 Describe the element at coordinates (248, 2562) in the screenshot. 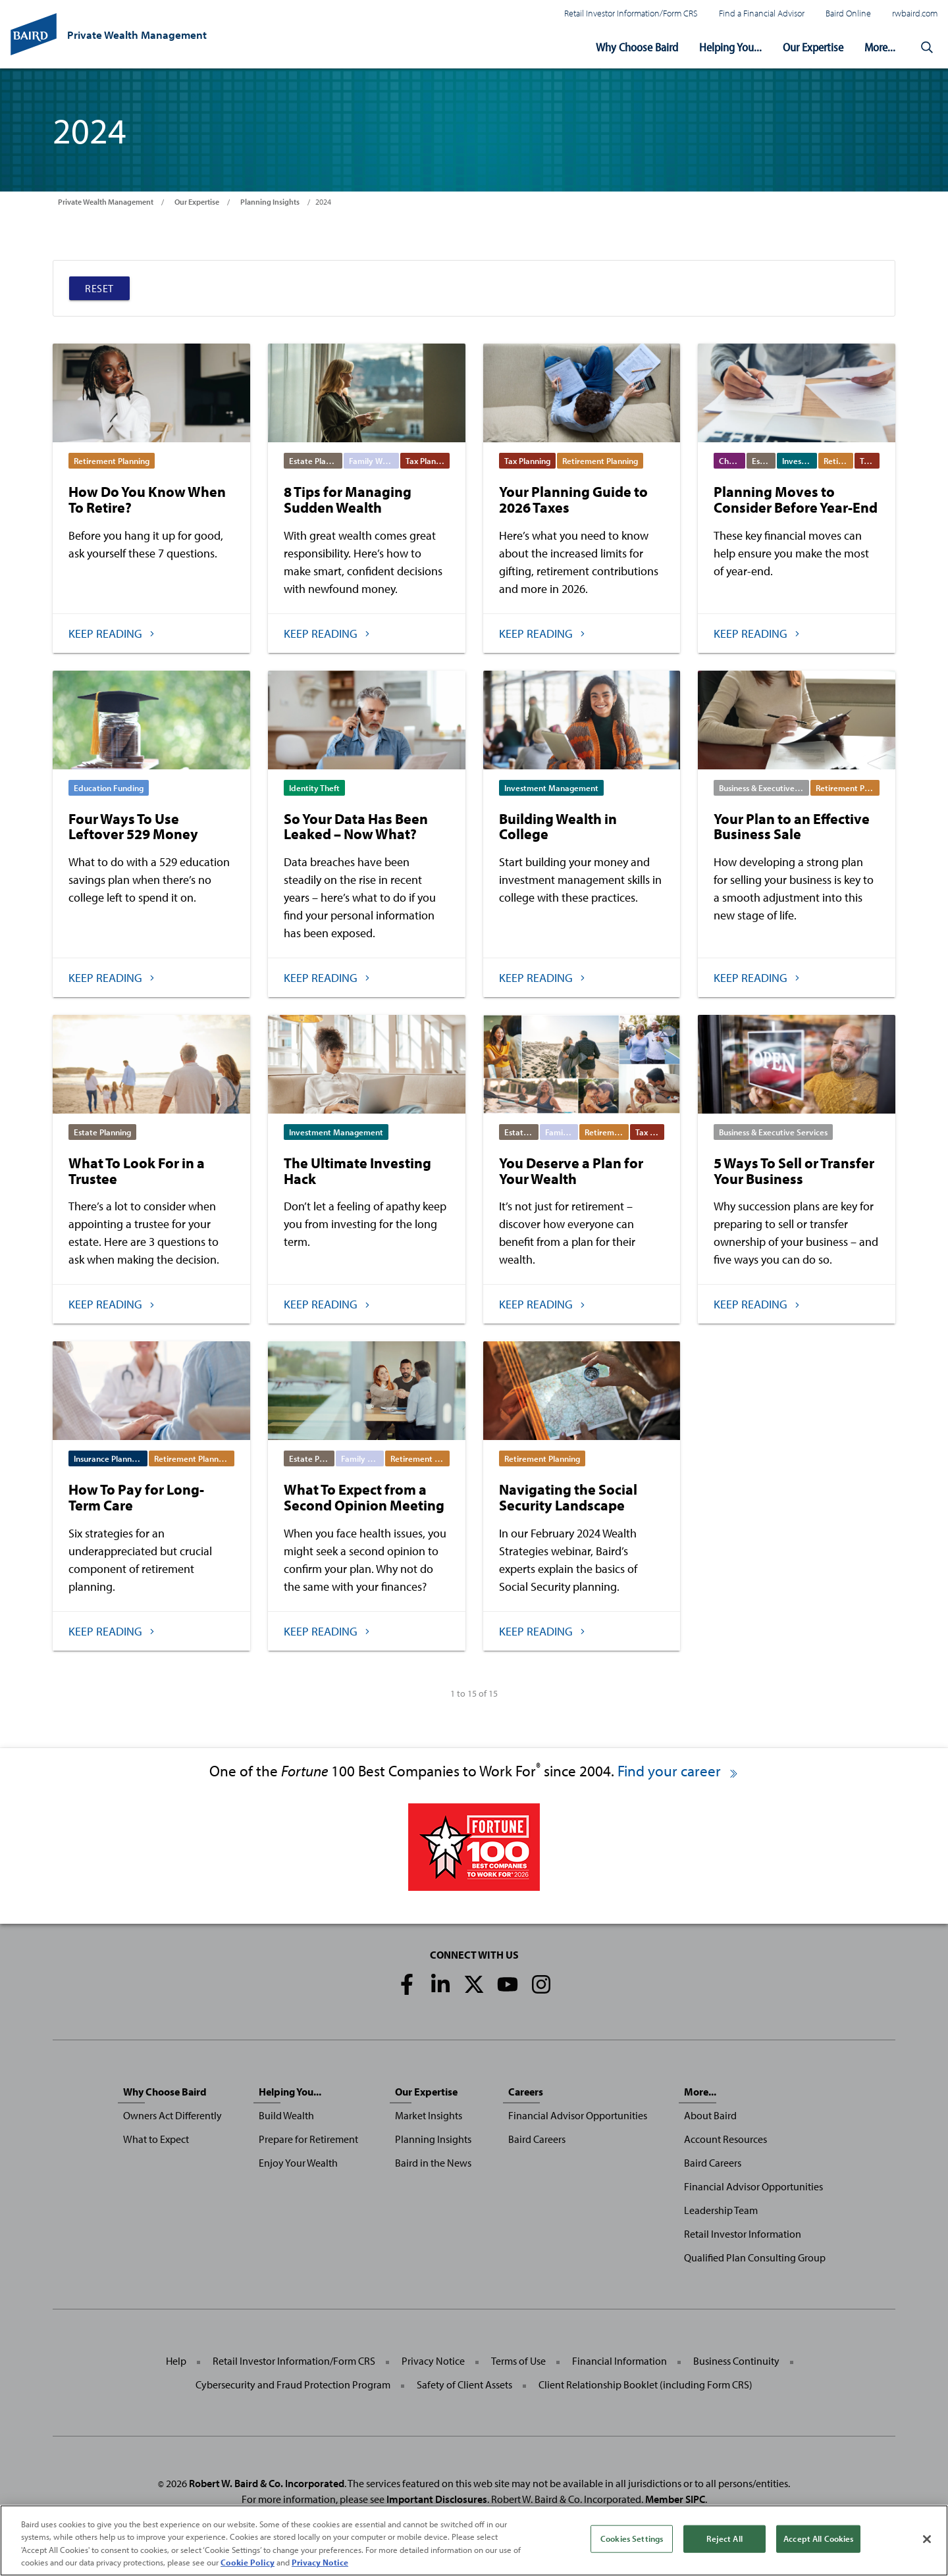

I see `Cookie Policy` at that location.